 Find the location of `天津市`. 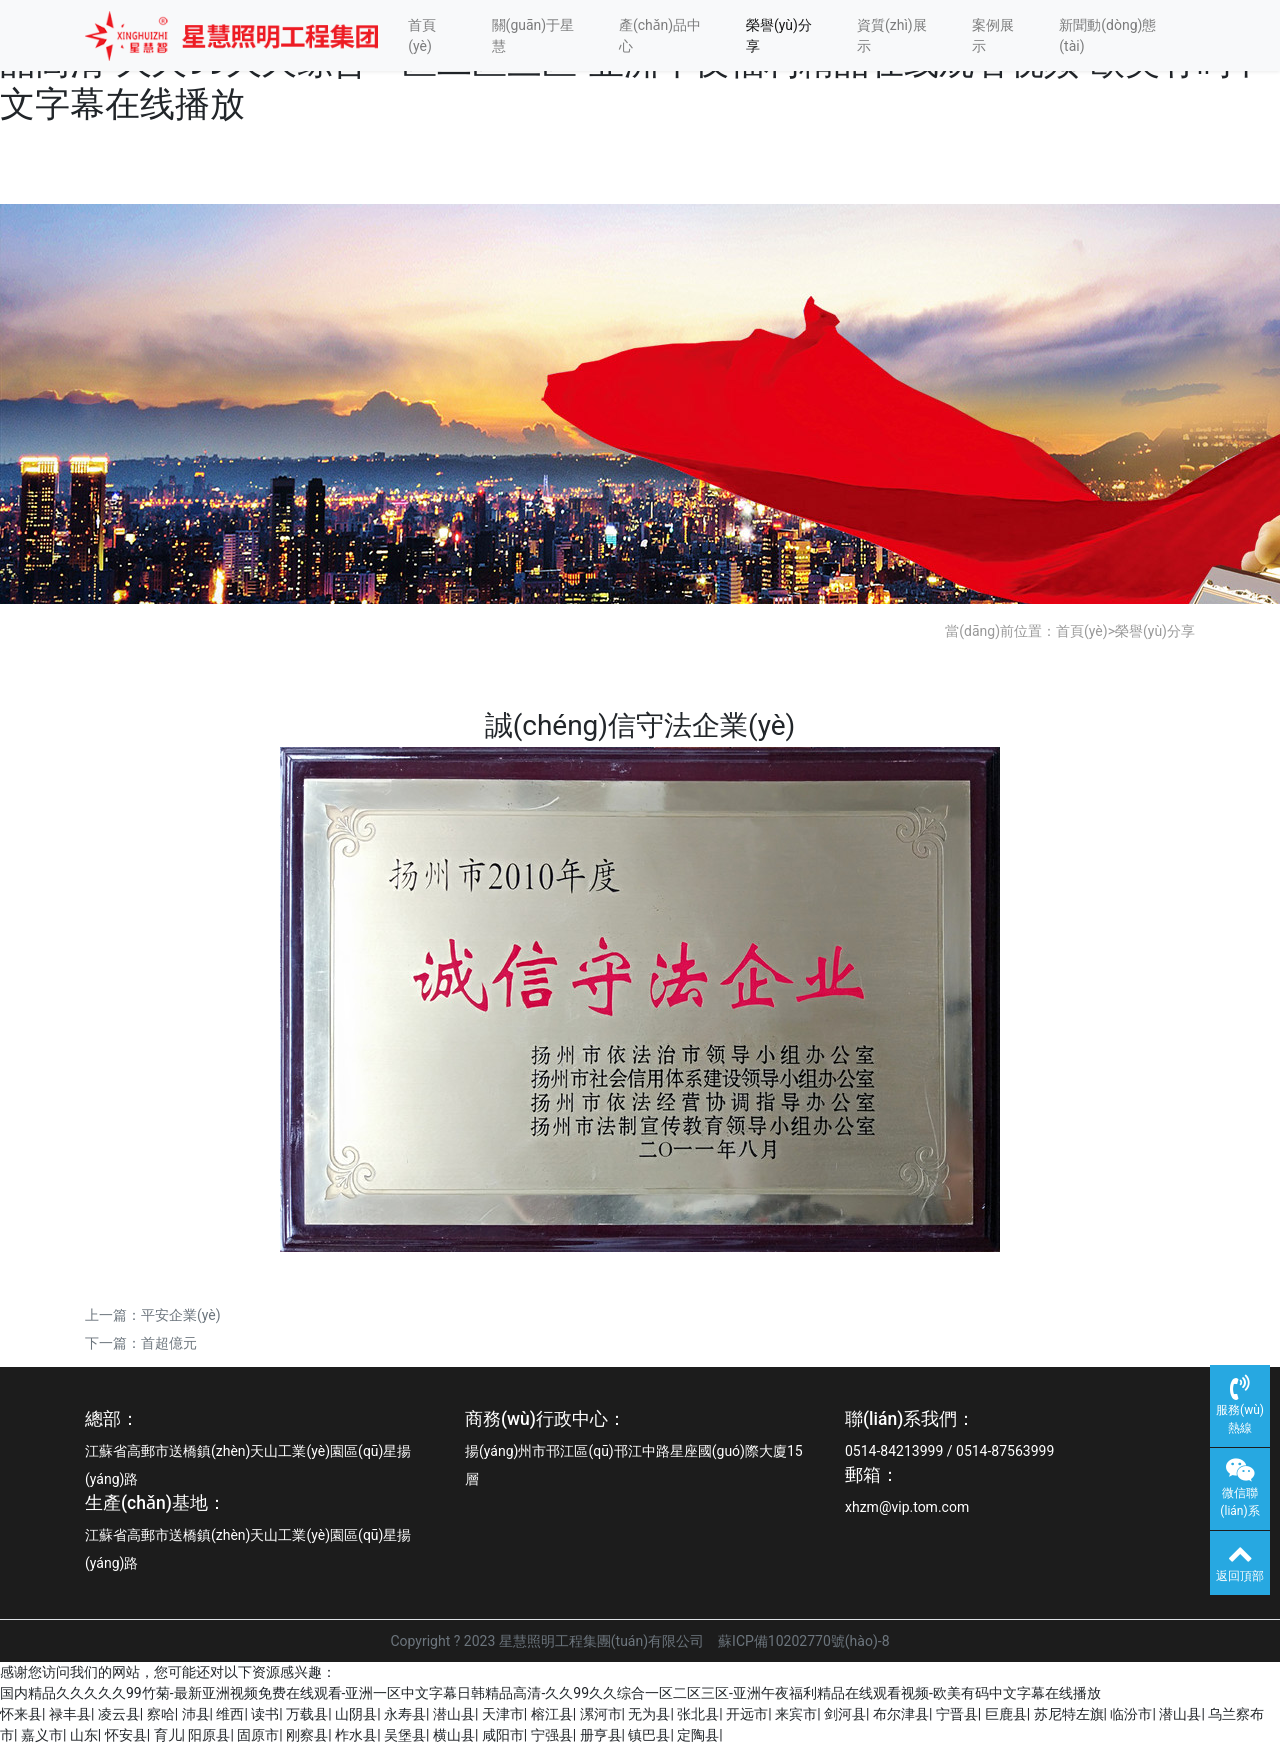

天津市 is located at coordinates (503, 1714).